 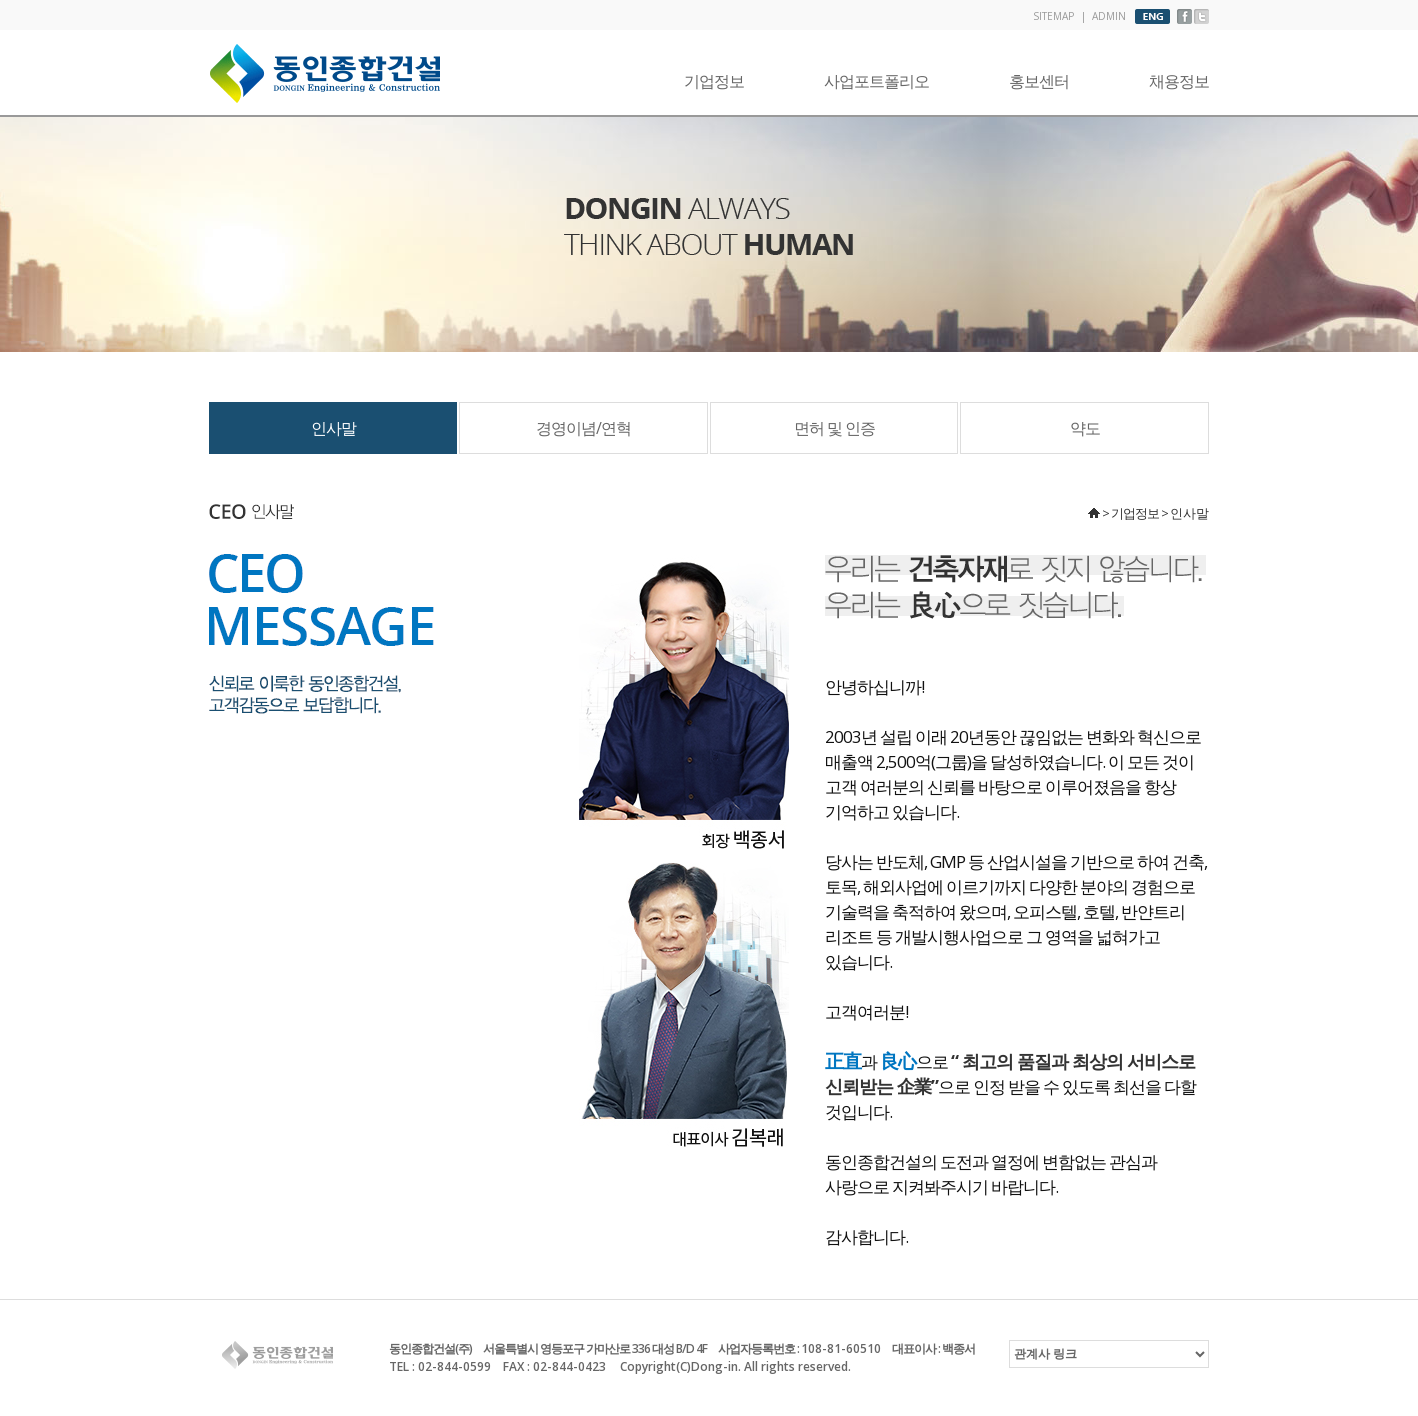 I want to click on ADMIN, so click(x=1109, y=16).